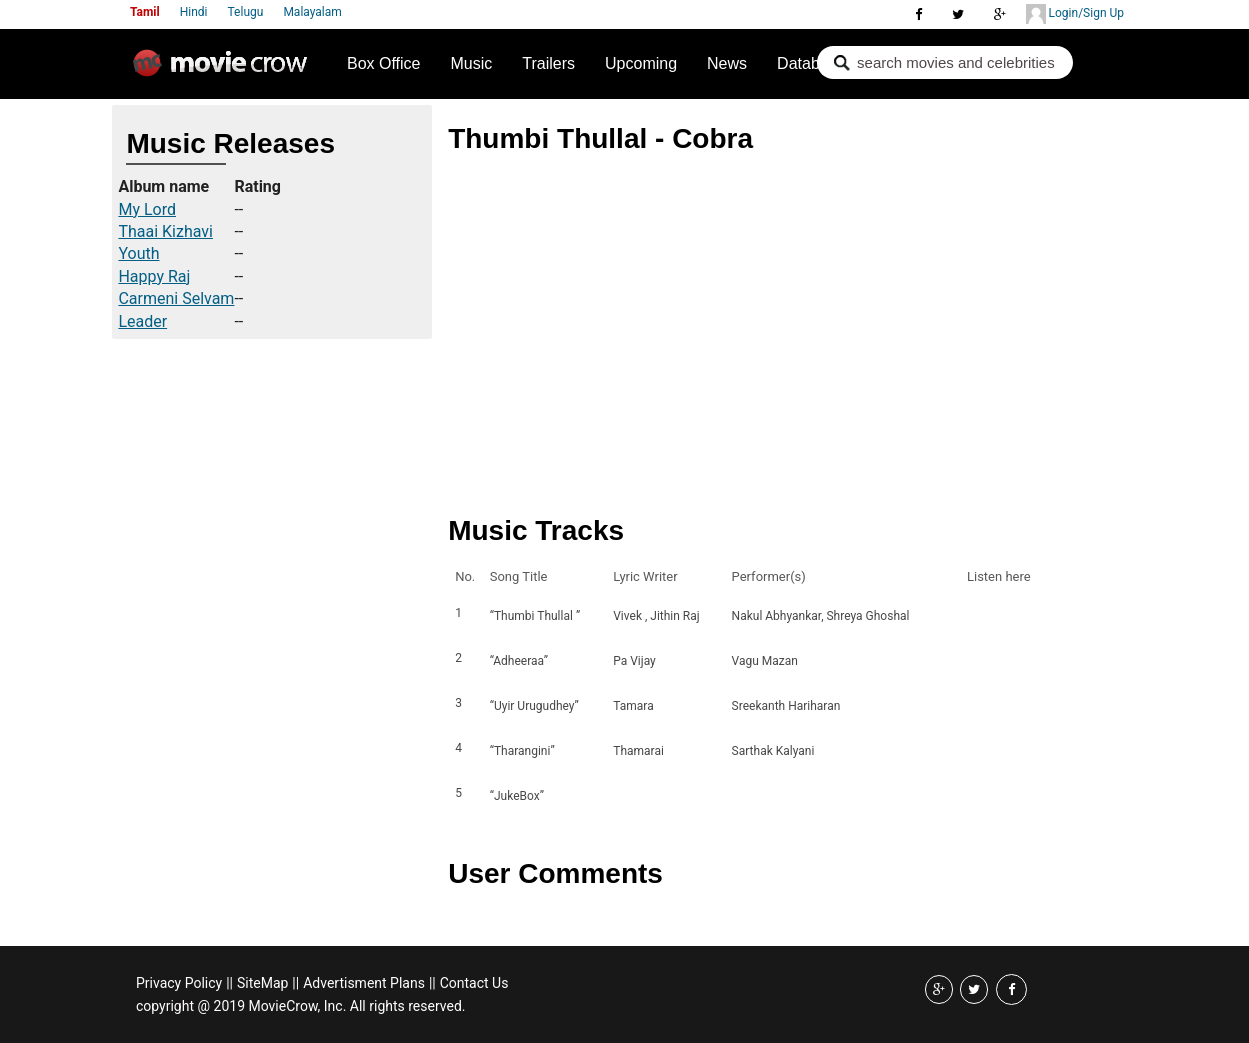 The width and height of the screenshot is (1249, 1043). What do you see at coordinates (147, 209) in the screenshot?
I see `My Lord` at bounding box center [147, 209].